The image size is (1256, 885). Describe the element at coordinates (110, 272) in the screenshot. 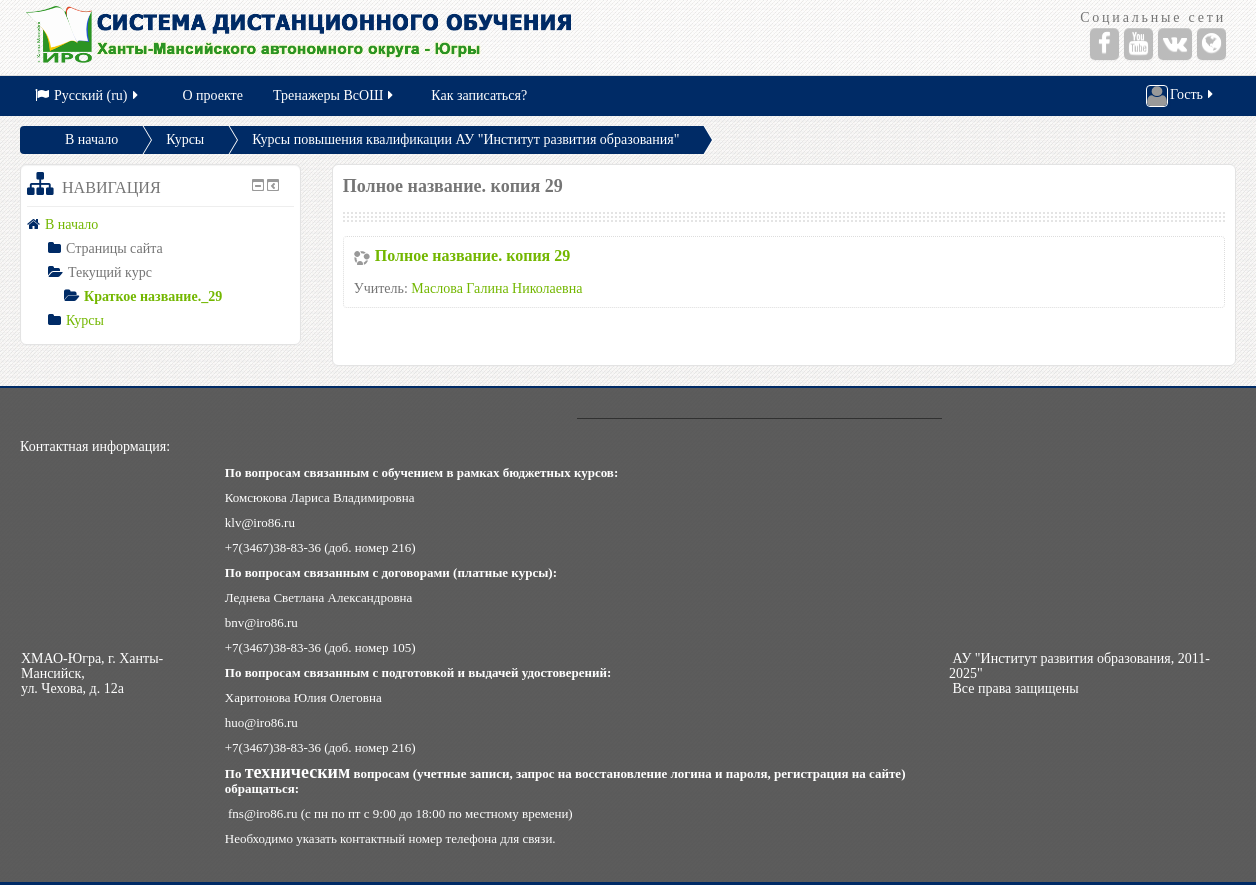

I see `Текущий курс` at that location.